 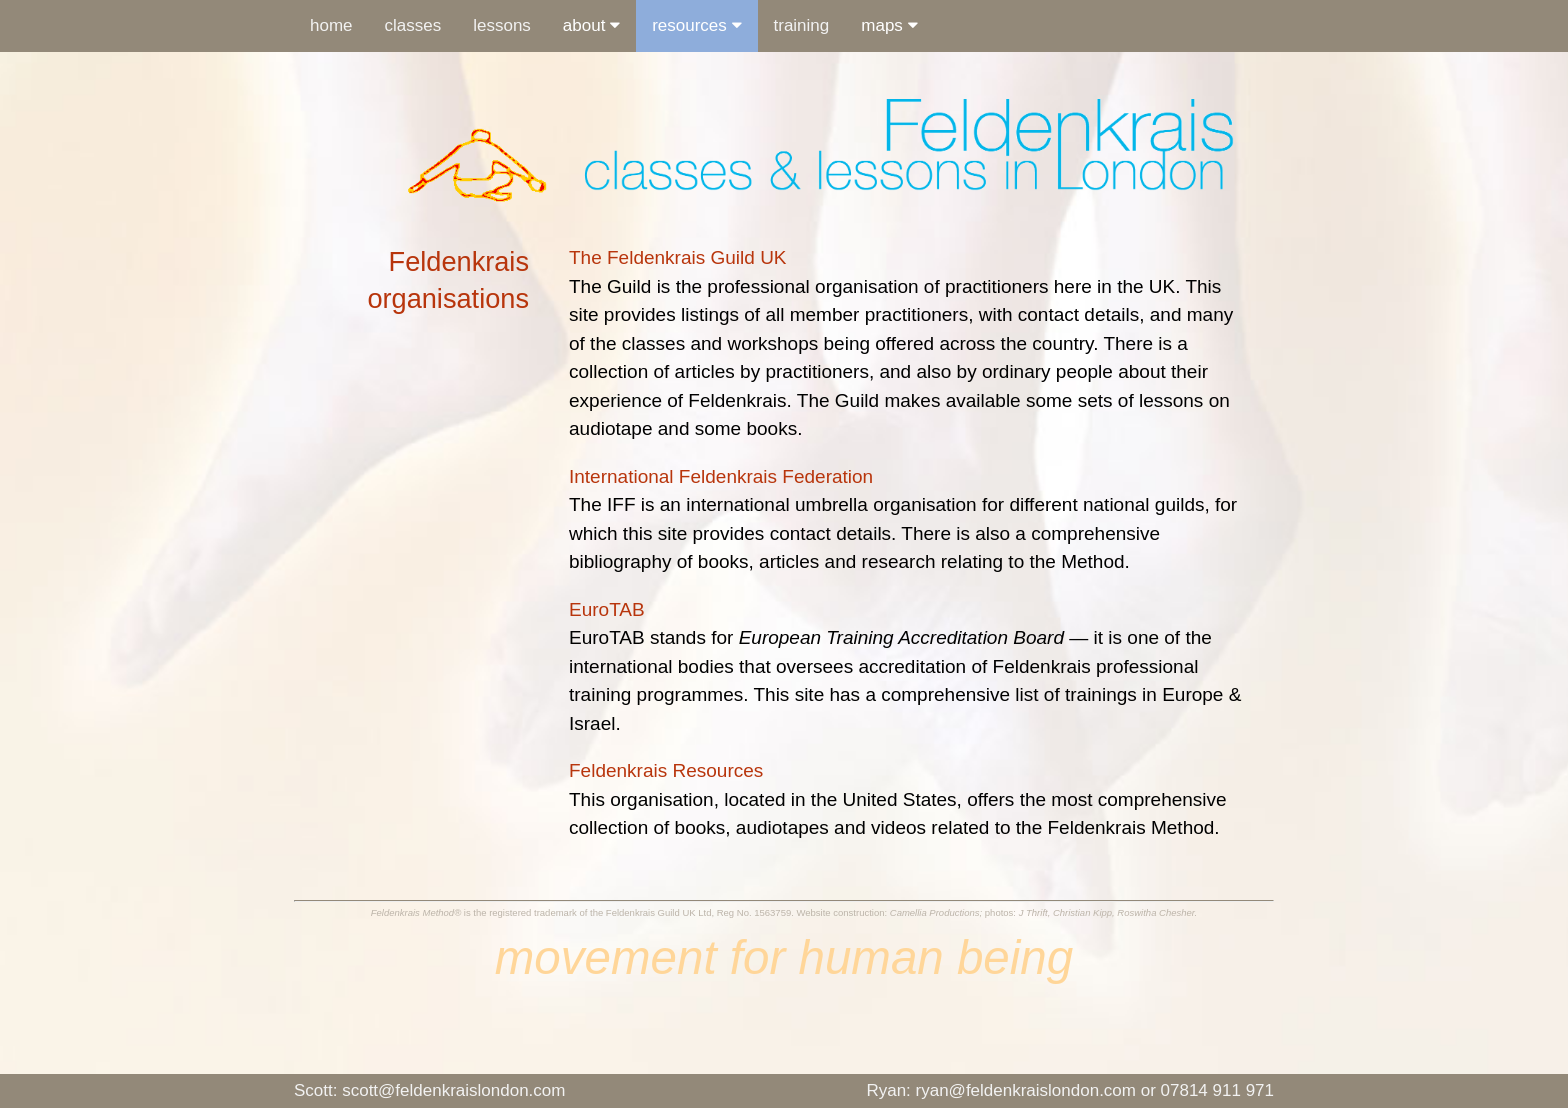 What do you see at coordinates (678, 257) in the screenshot?
I see `The Feldenkrais Guild UK` at bounding box center [678, 257].